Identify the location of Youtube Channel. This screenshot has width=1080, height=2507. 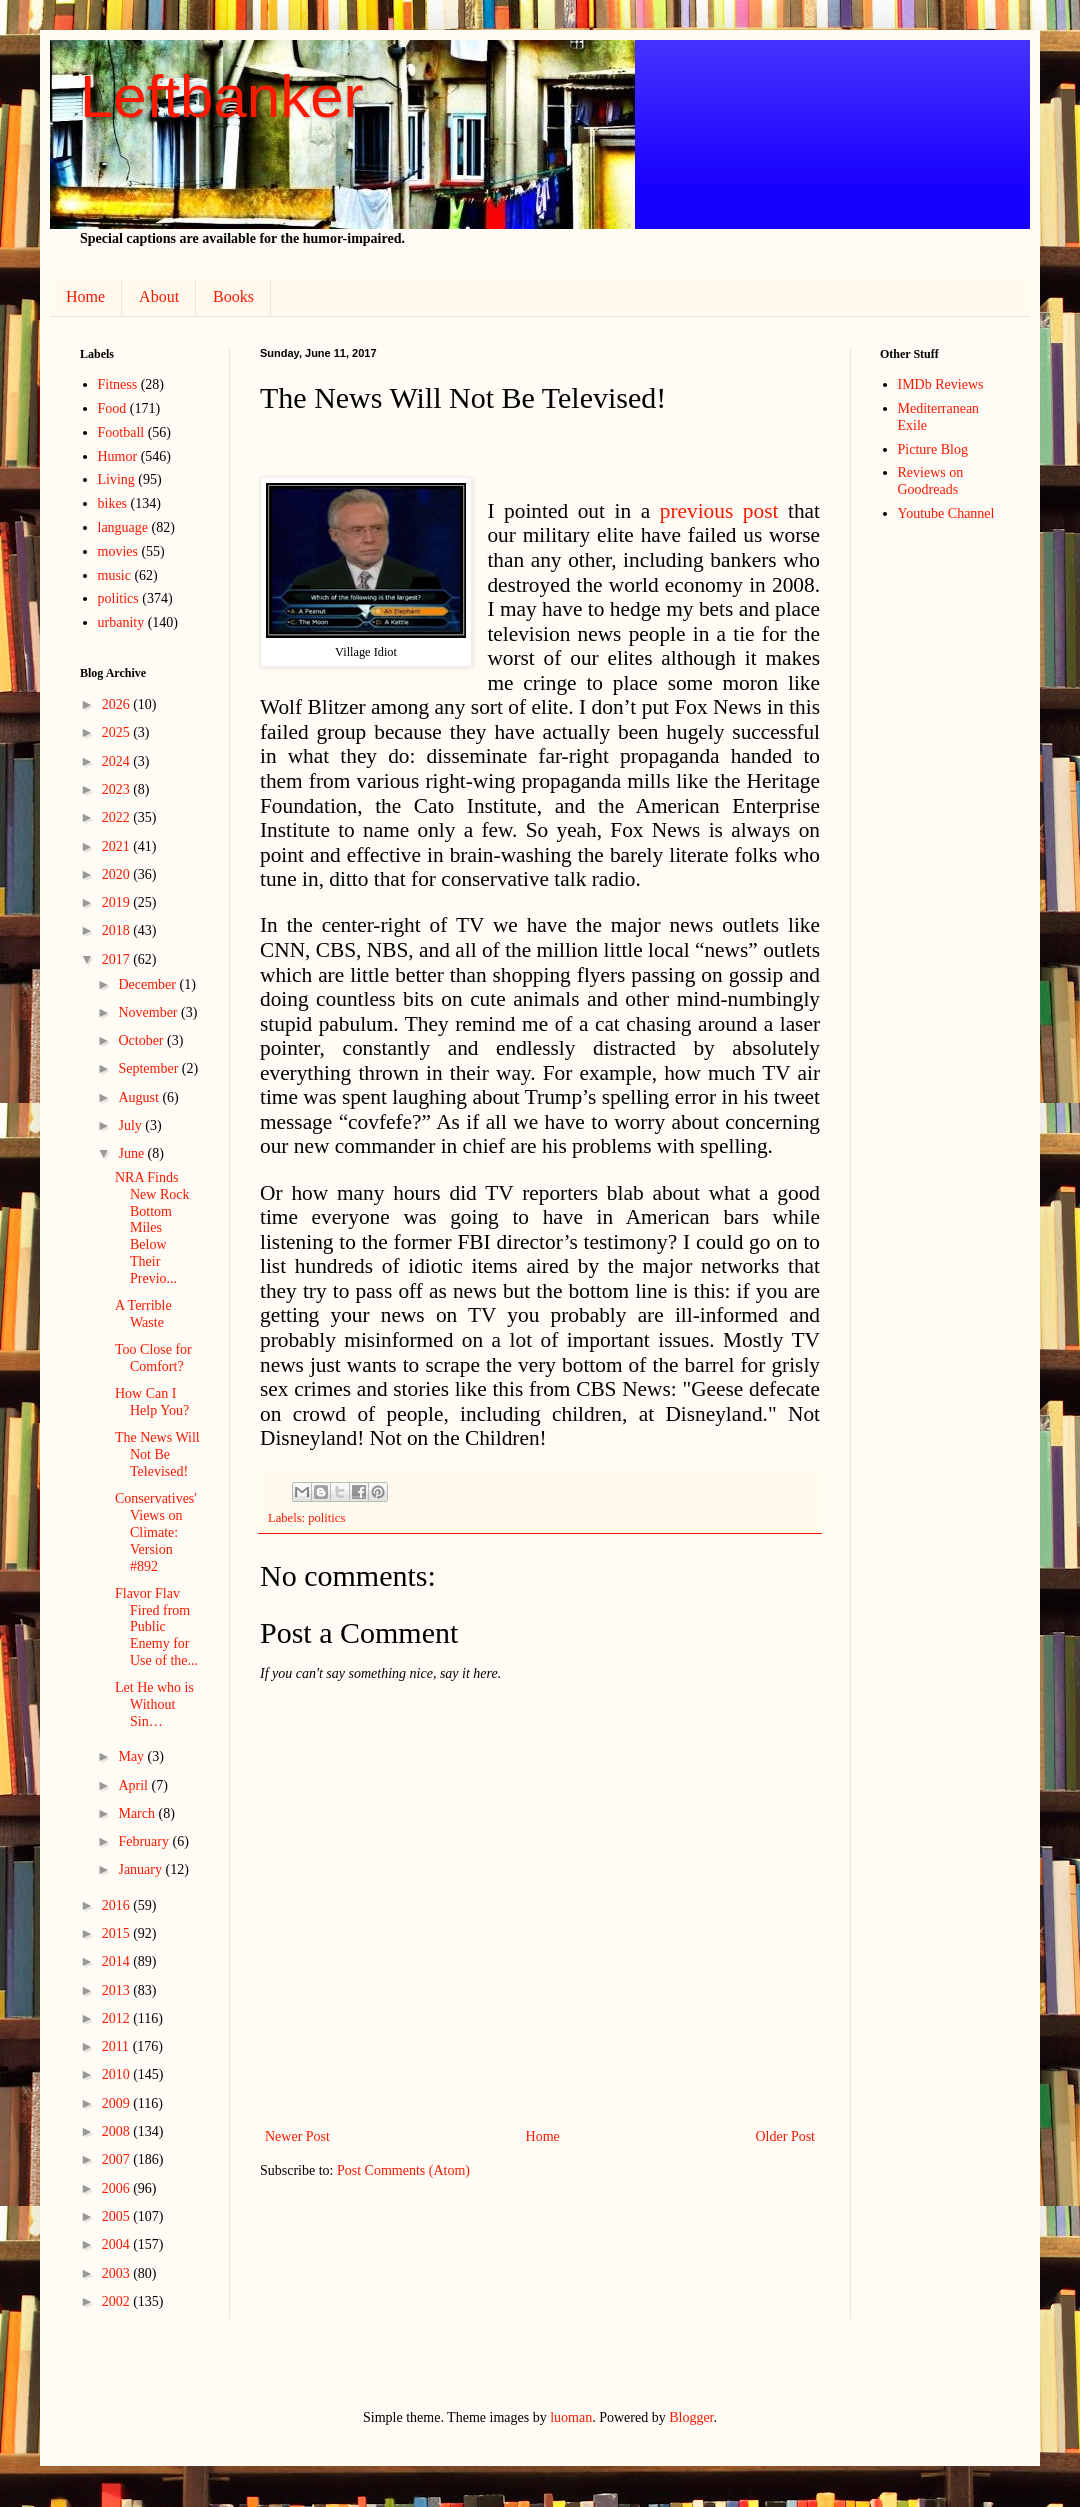
(946, 513).